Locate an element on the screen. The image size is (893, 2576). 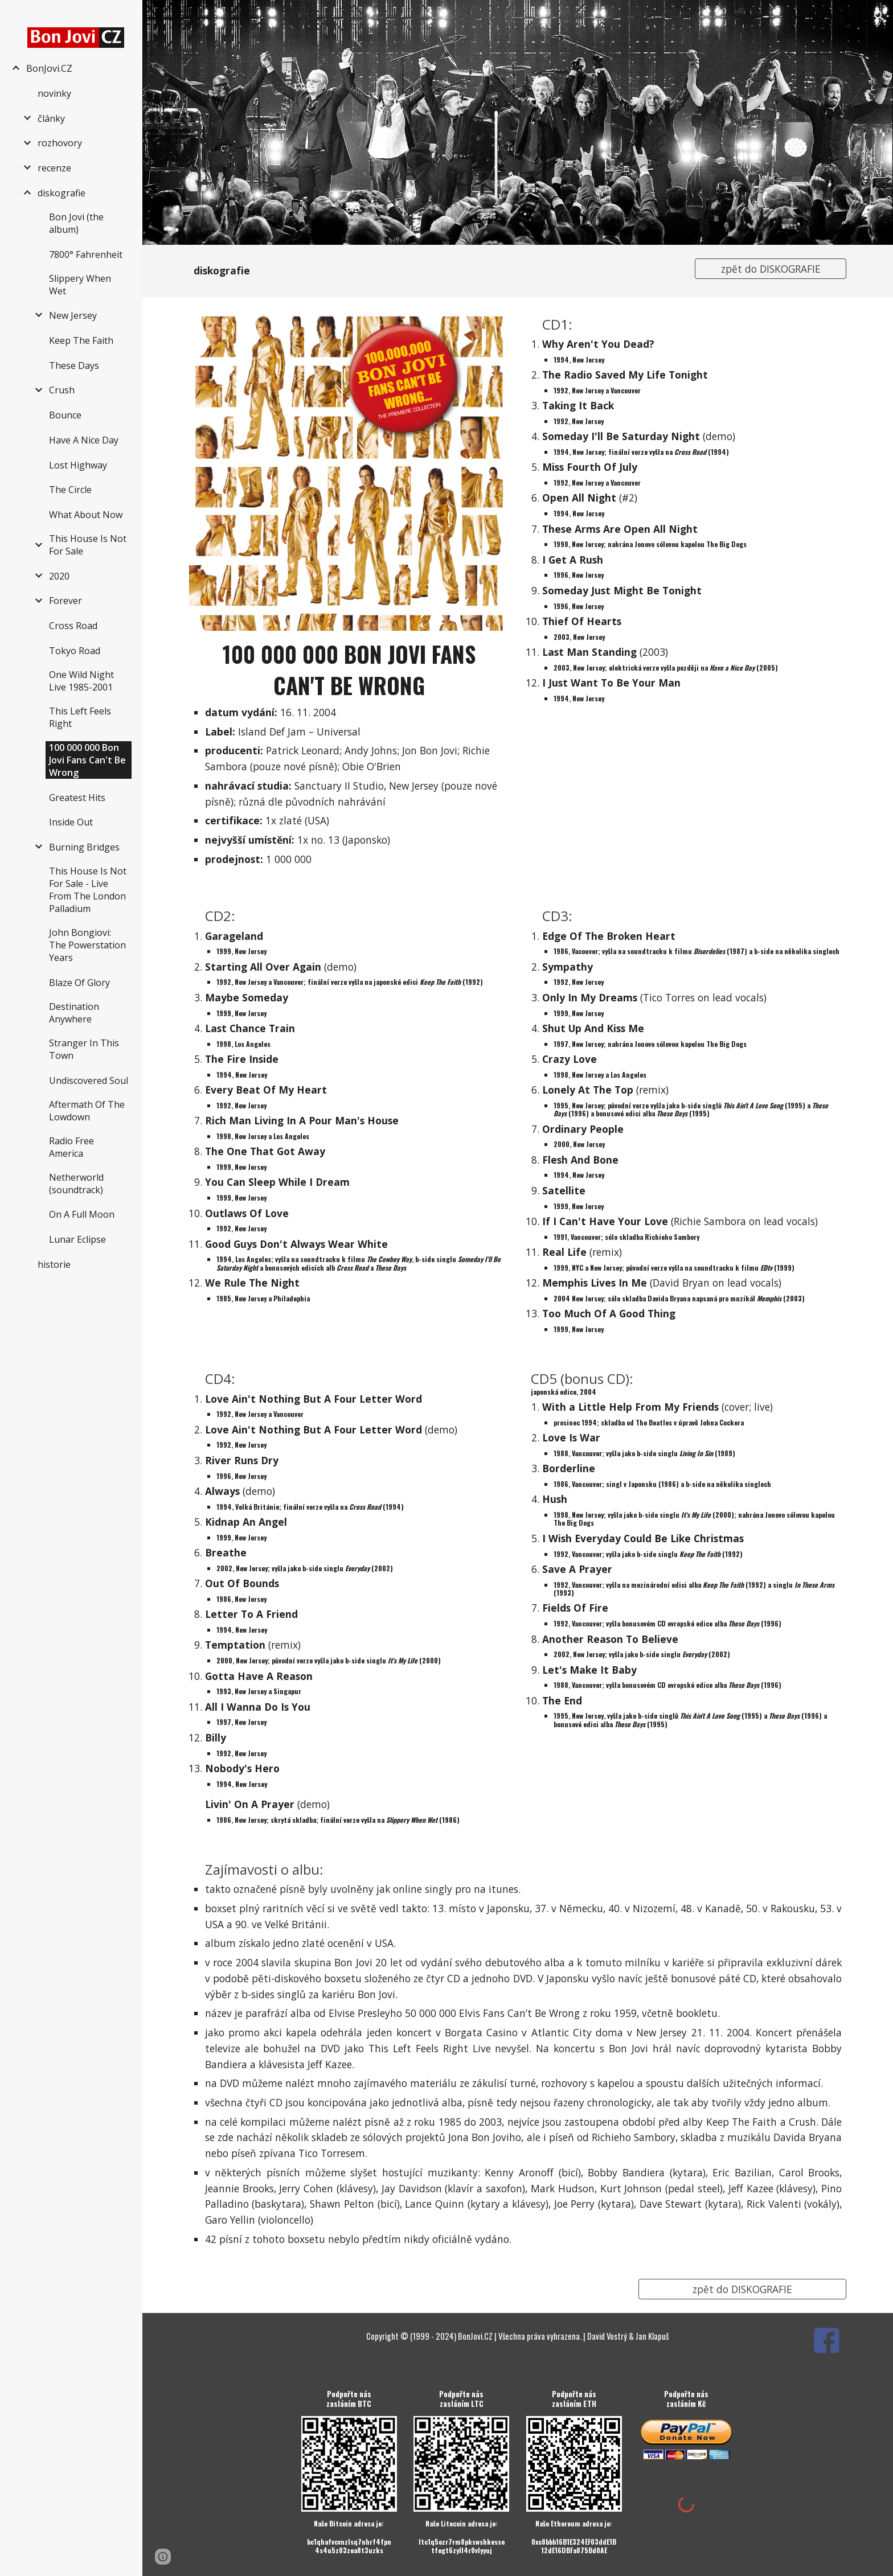
The Circle [link] is located at coordinates (70, 489).